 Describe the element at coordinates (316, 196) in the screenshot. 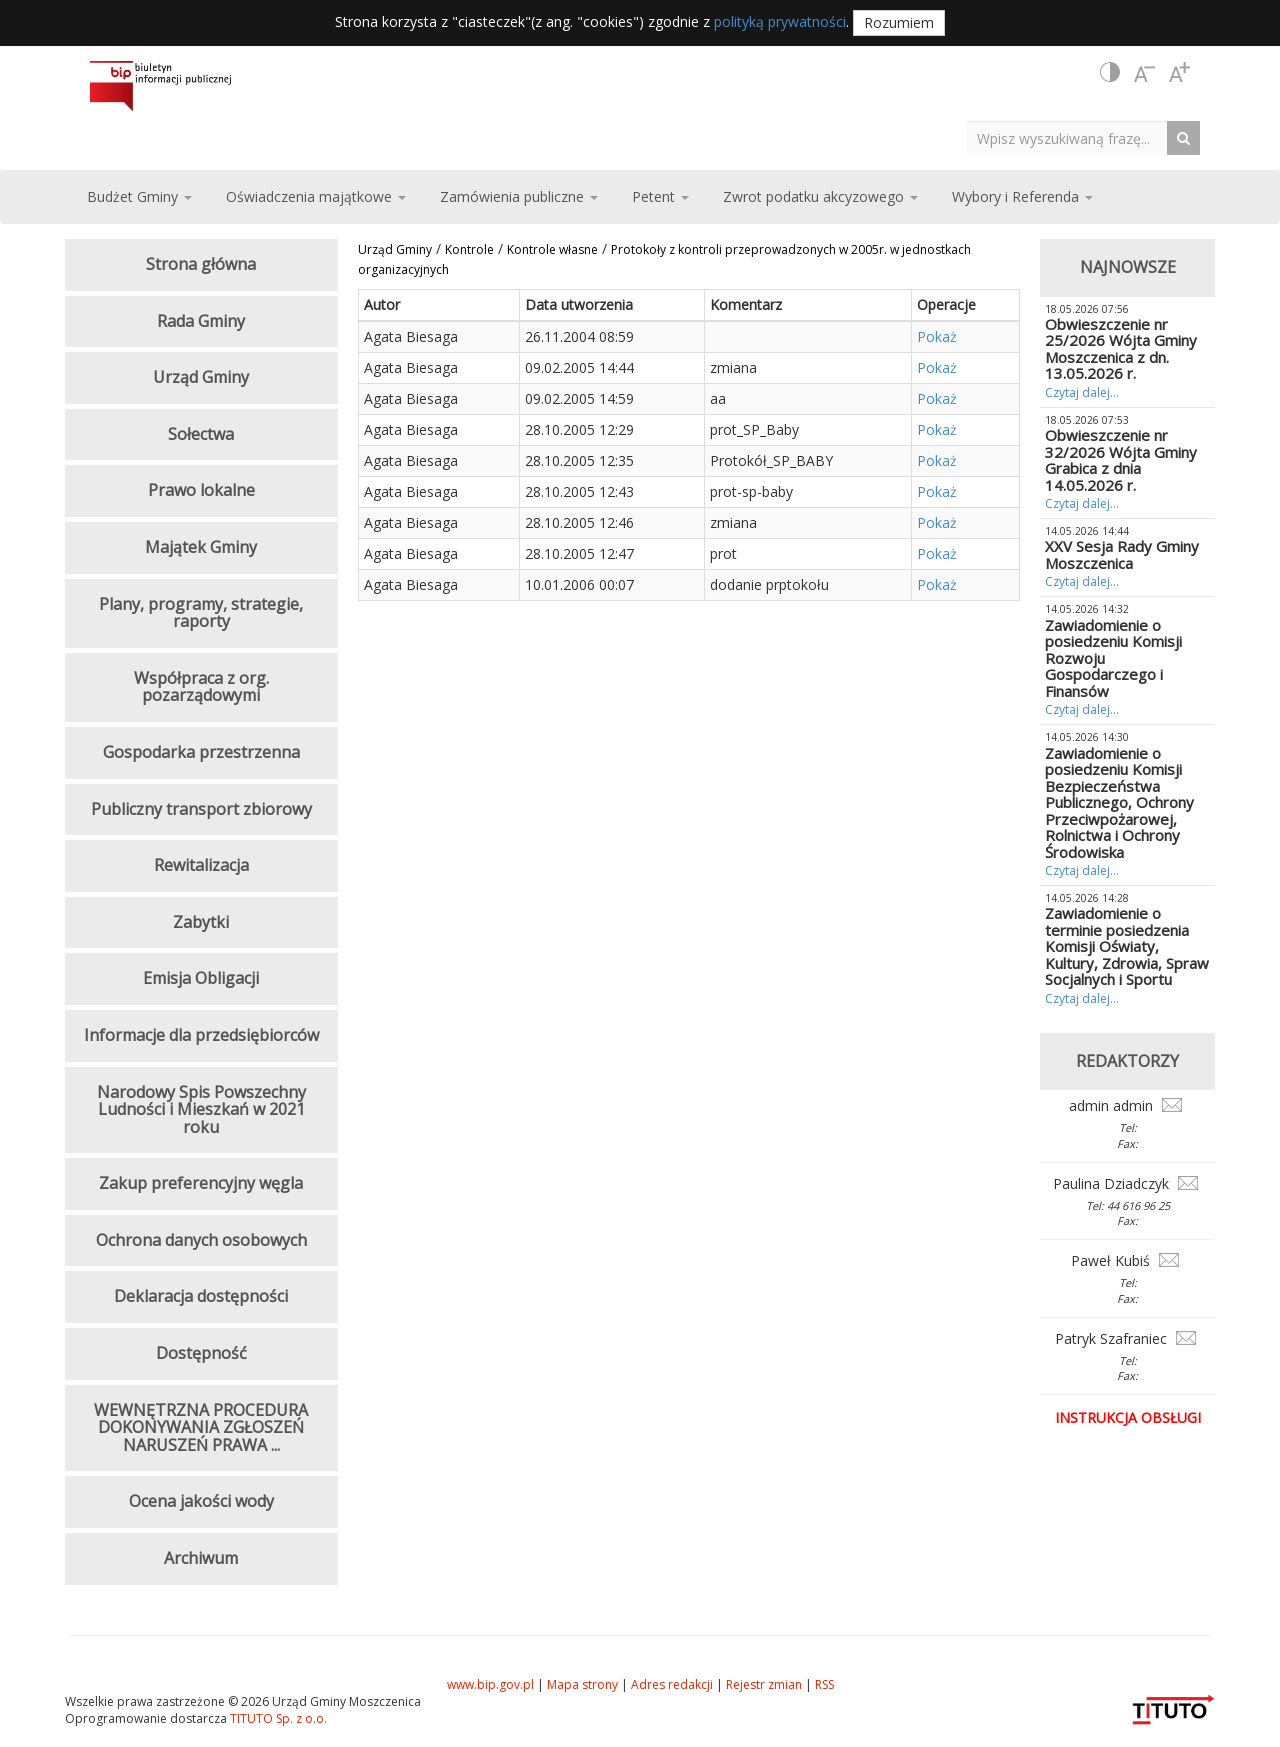

I see `Oświadczenia majątkowe [button]` at that location.